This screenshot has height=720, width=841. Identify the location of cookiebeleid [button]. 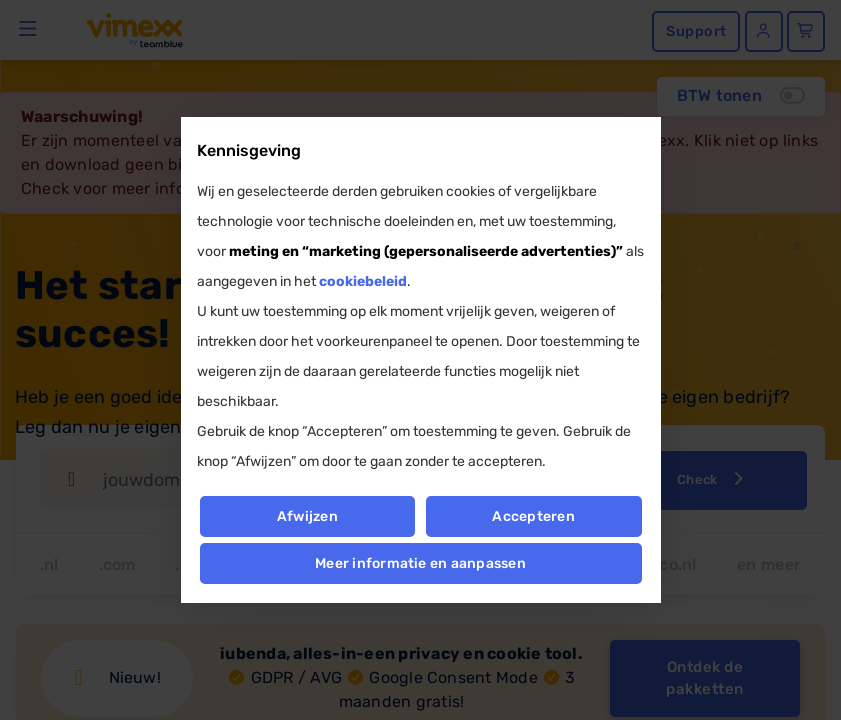
(363, 281).